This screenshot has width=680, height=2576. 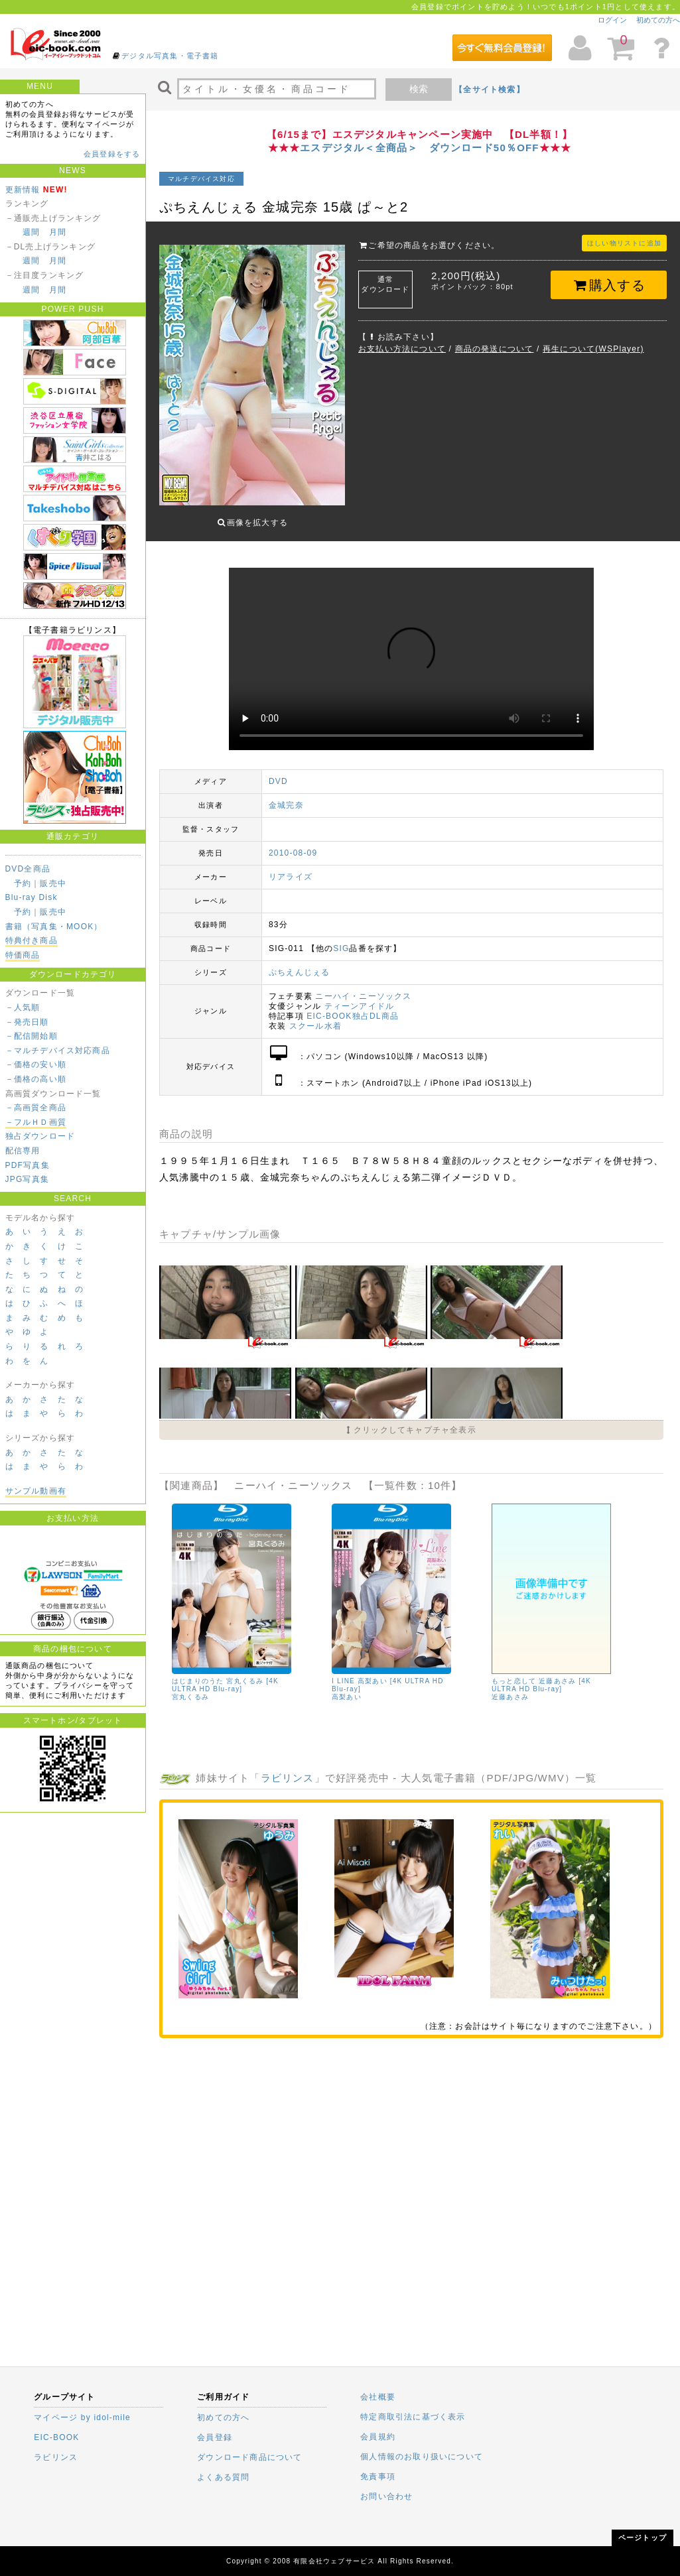 What do you see at coordinates (402, 349) in the screenshot?
I see `お支払い方法について` at bounding box center [402, 349].